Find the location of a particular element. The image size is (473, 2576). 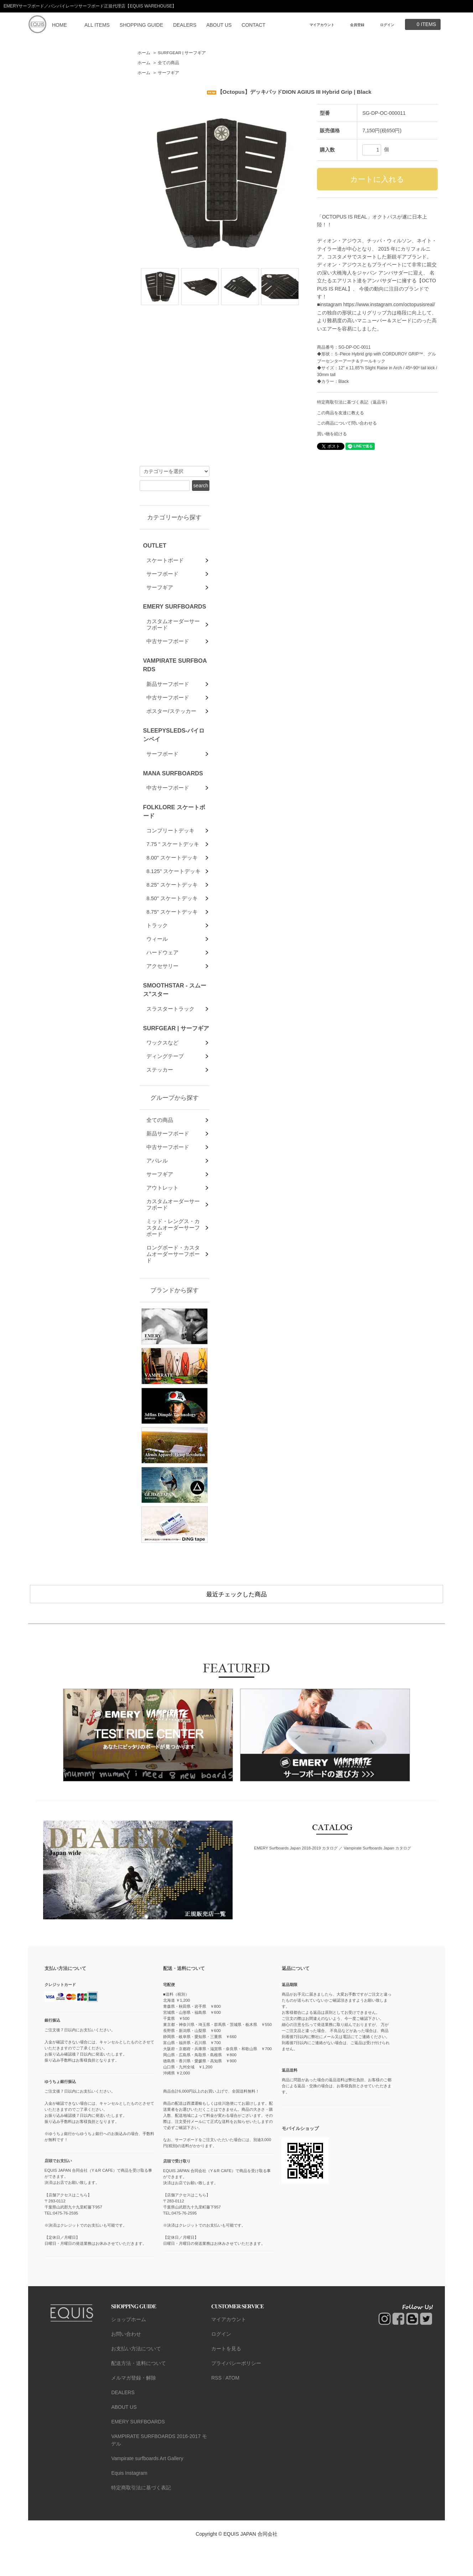

ATOM is located at coordinates (232, 2406).